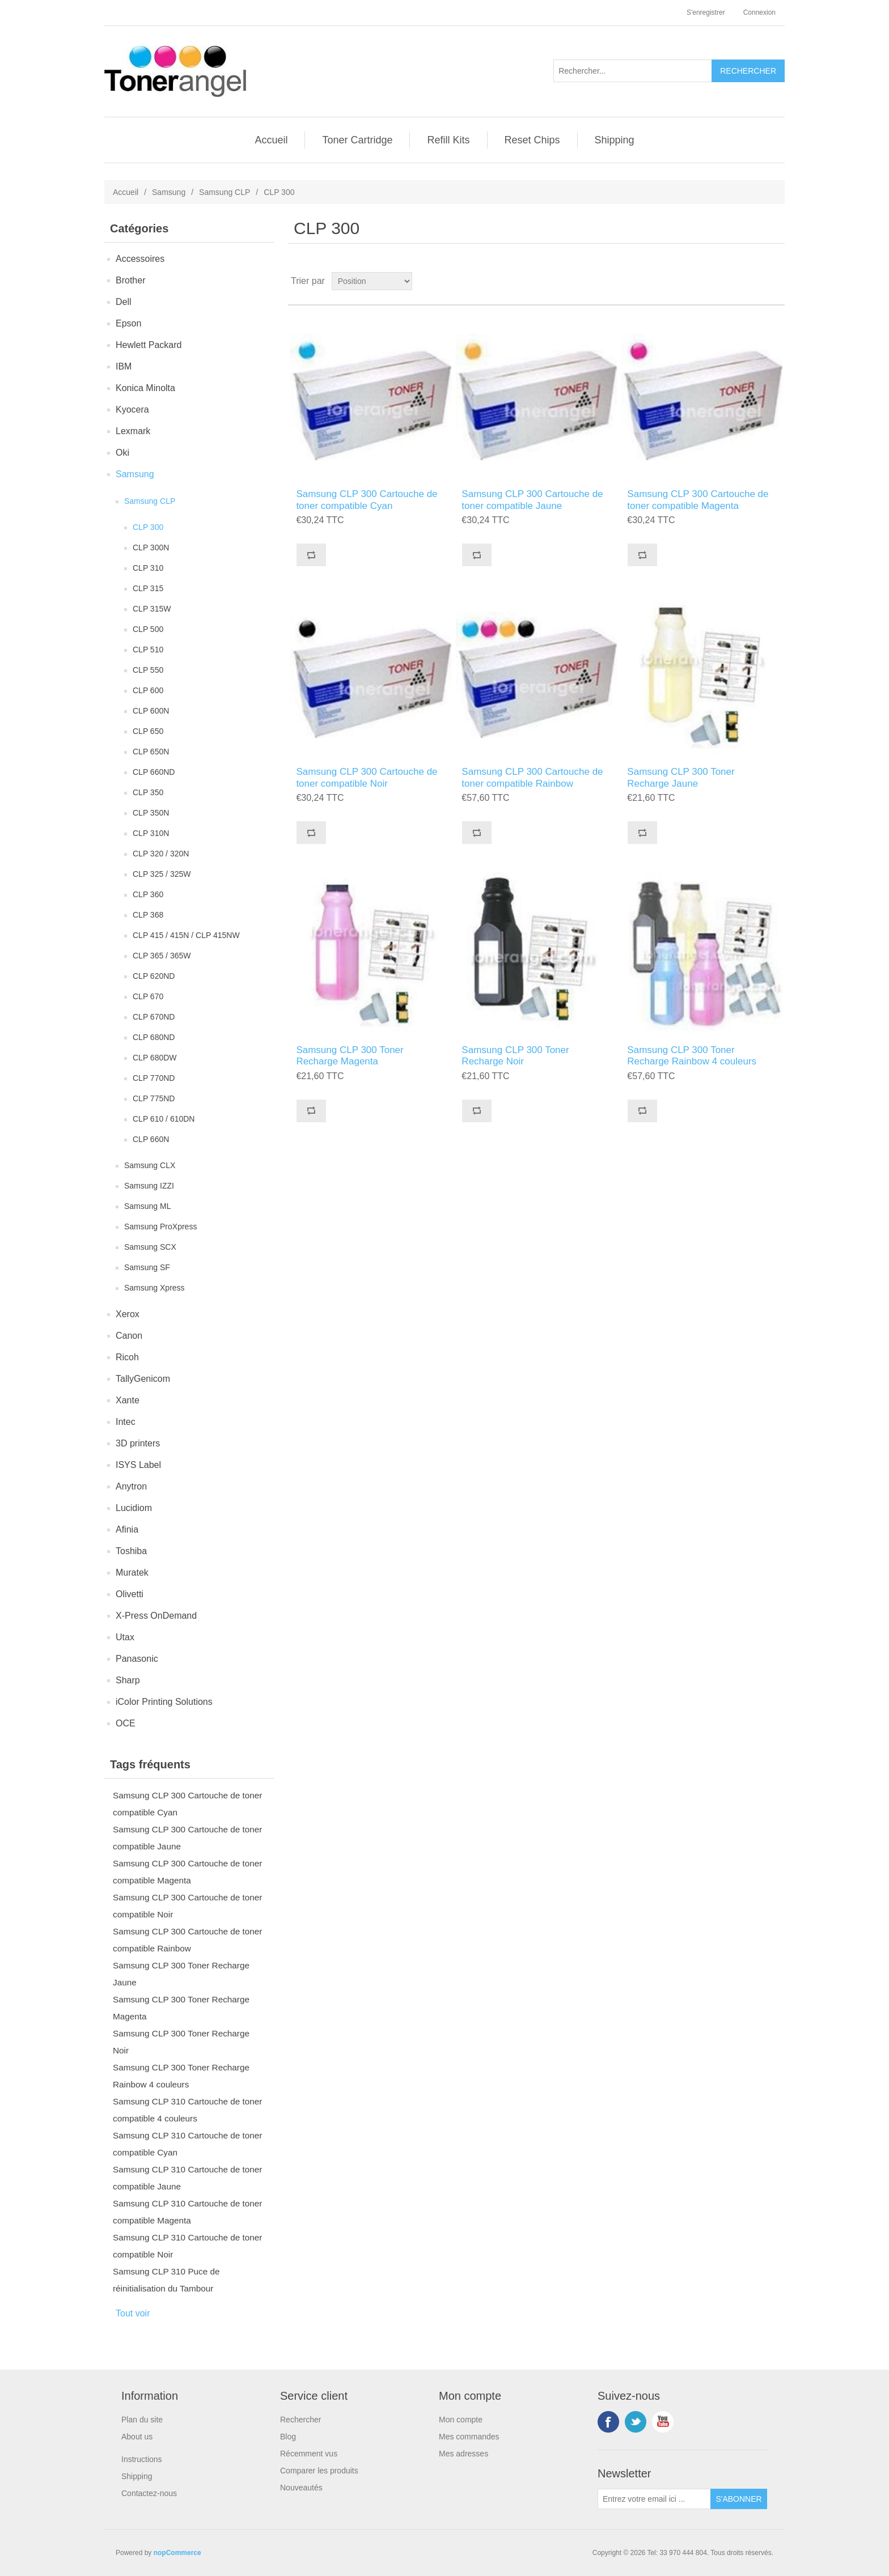  I want to click on Accessoires, so click(140, 259).